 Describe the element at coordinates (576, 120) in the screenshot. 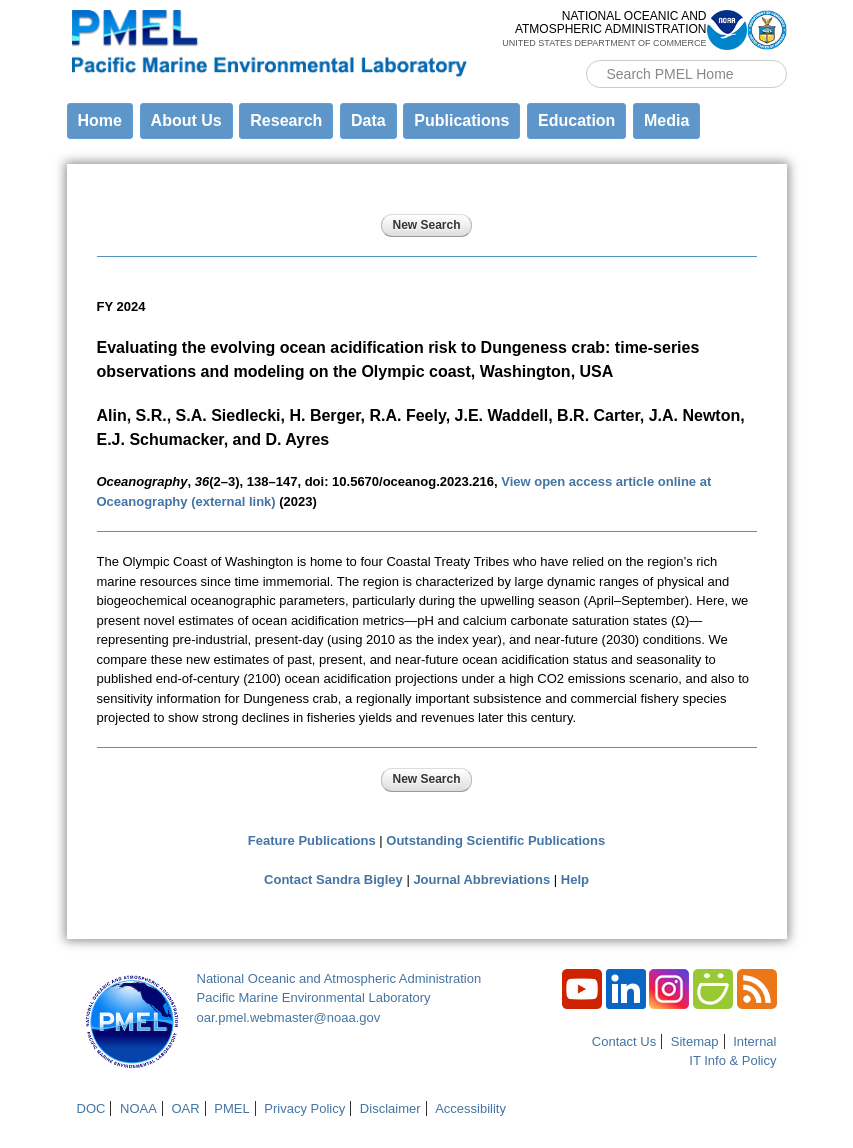

I see `Education` at that location.